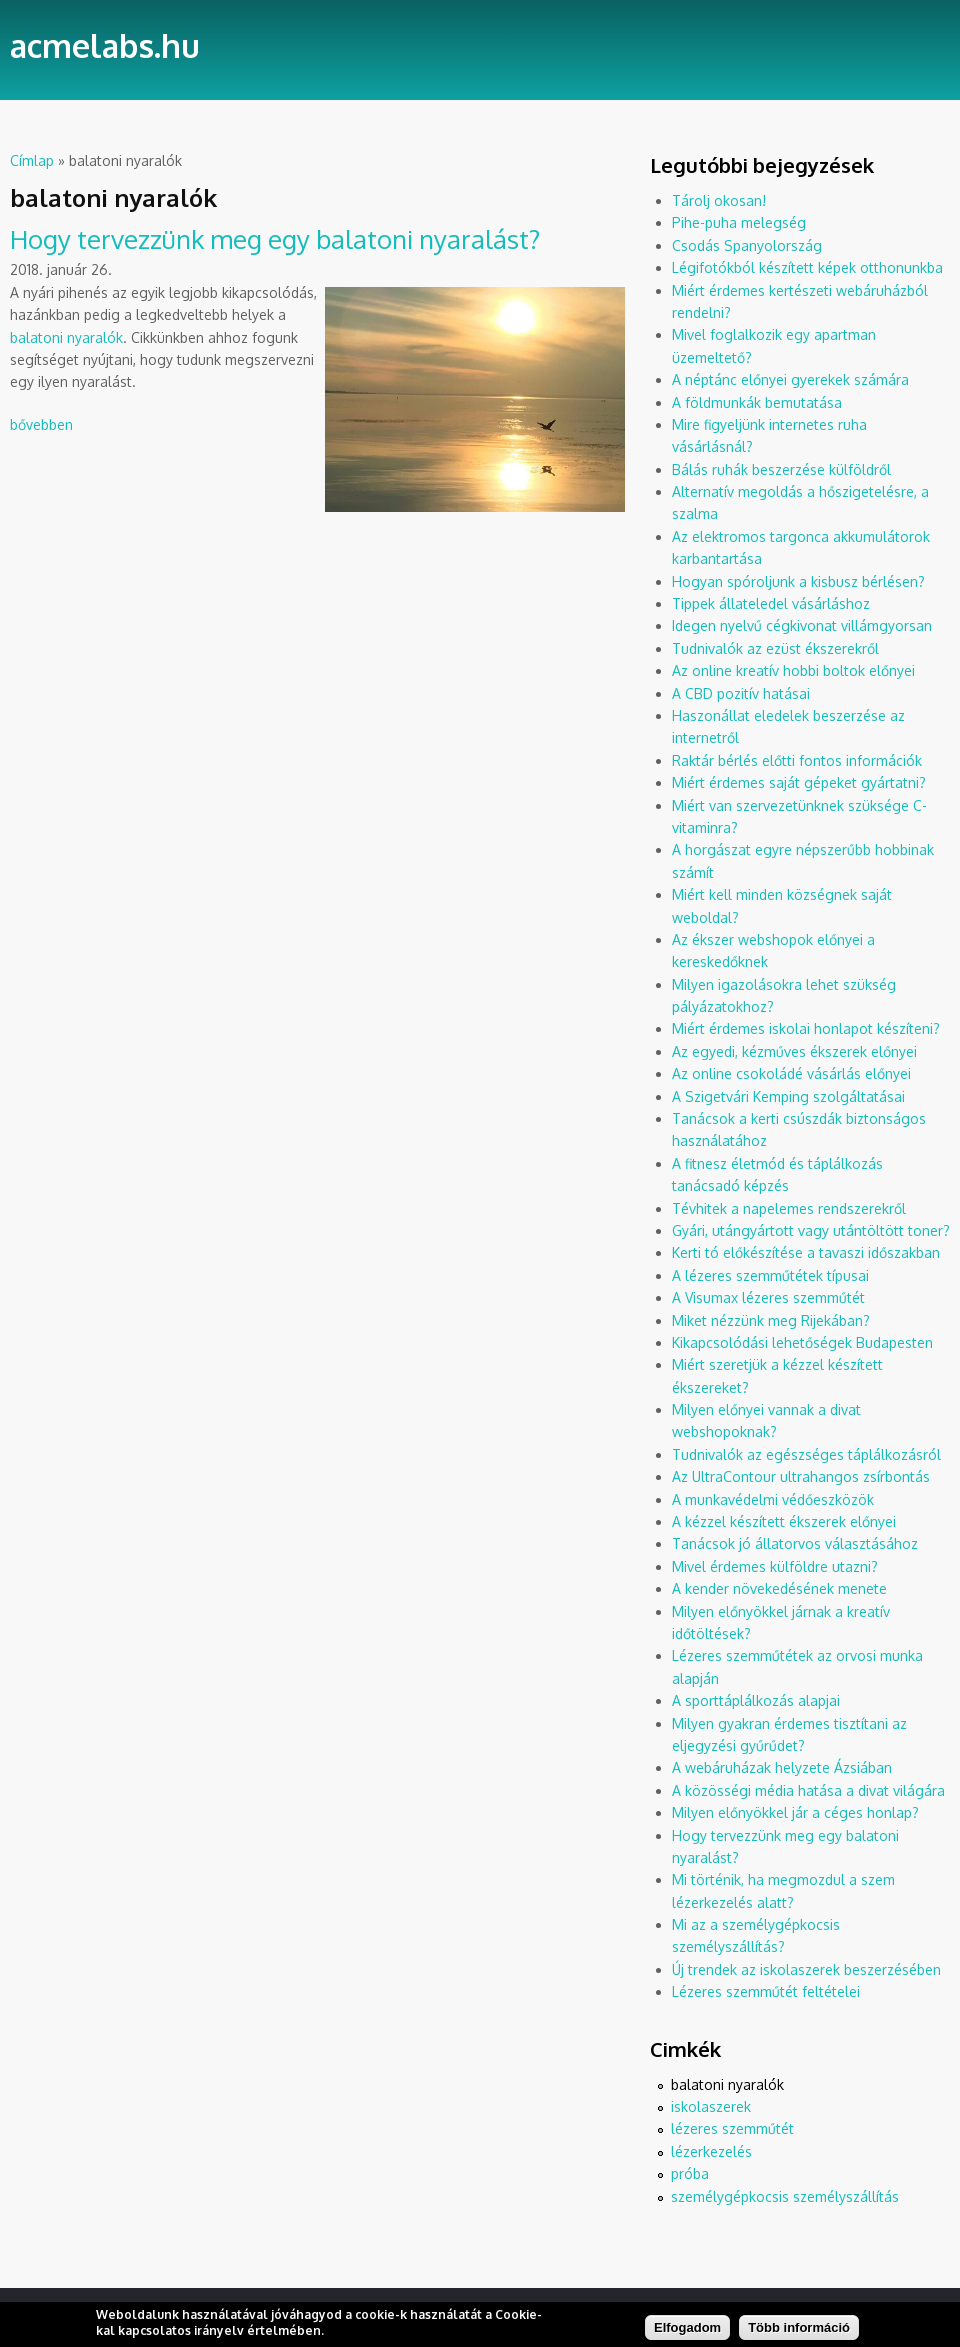 The width and height of the screenshot is (960, 2347). Describe the element at coordinates (756, 1700) in the screenshot. I see `A sporttáplálkozás alapjai` at that location.